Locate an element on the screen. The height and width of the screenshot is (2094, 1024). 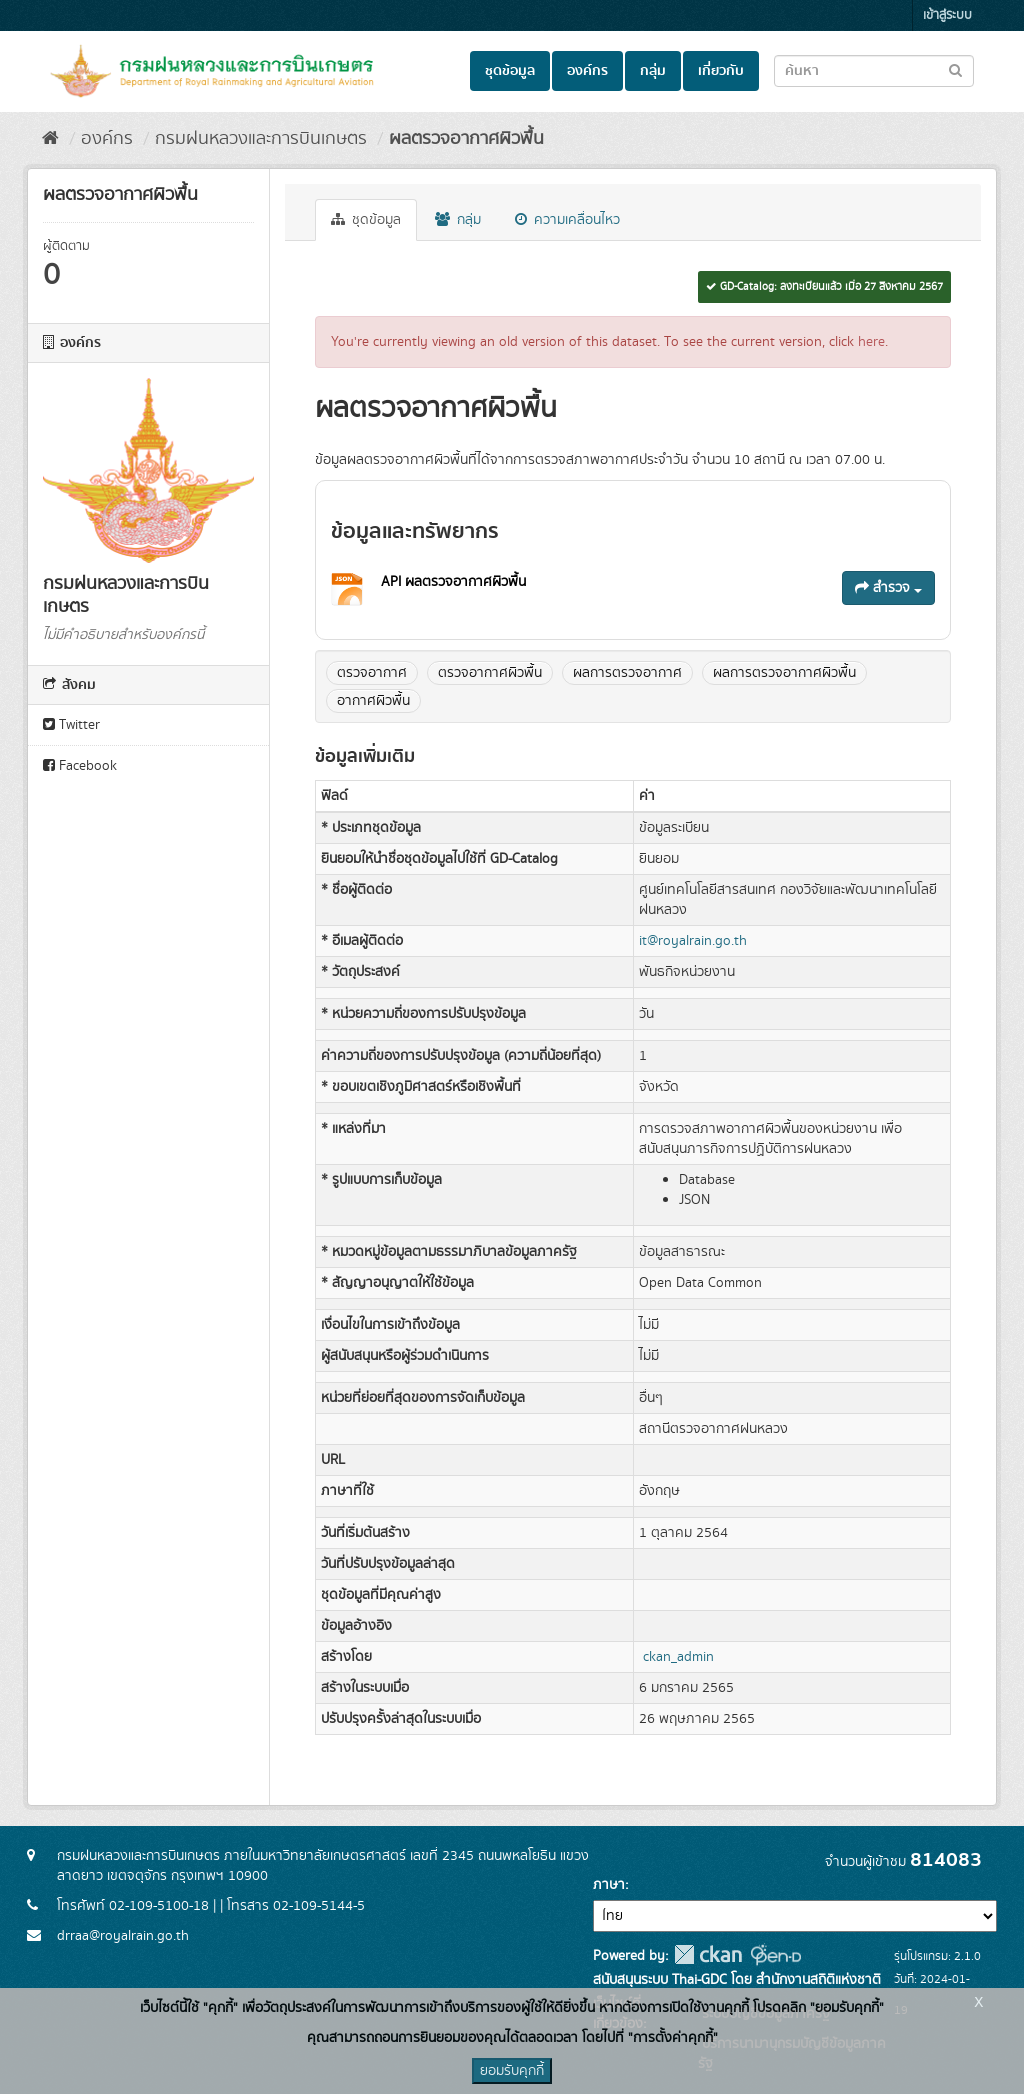
กรมฝนหลวงและการบินเกษตร is located at coordinates (261, 139).